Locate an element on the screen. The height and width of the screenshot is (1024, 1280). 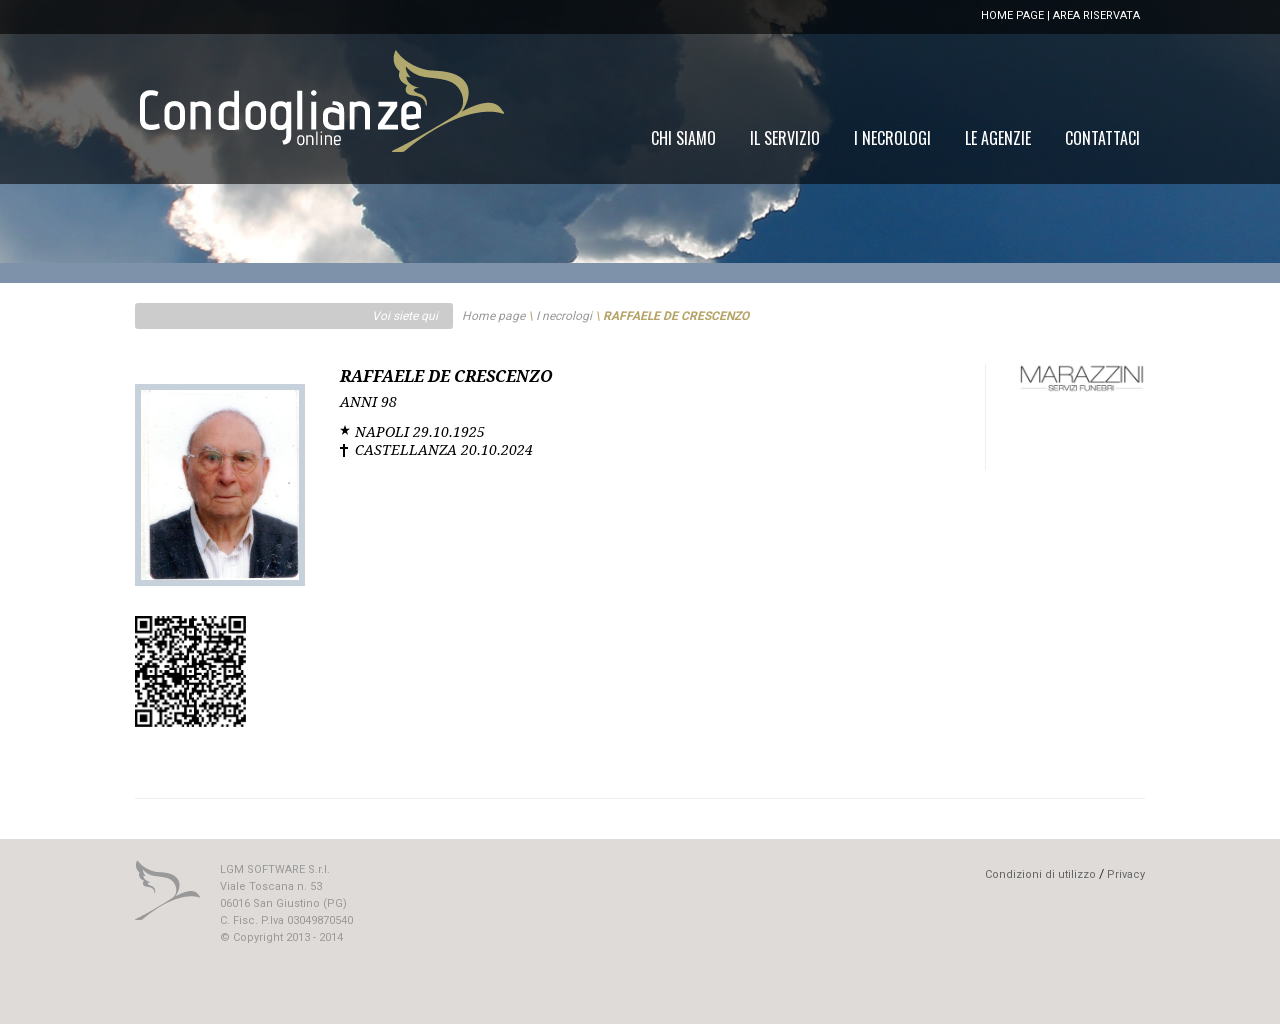
Chi Siamo is located at coordinates (683, 138).